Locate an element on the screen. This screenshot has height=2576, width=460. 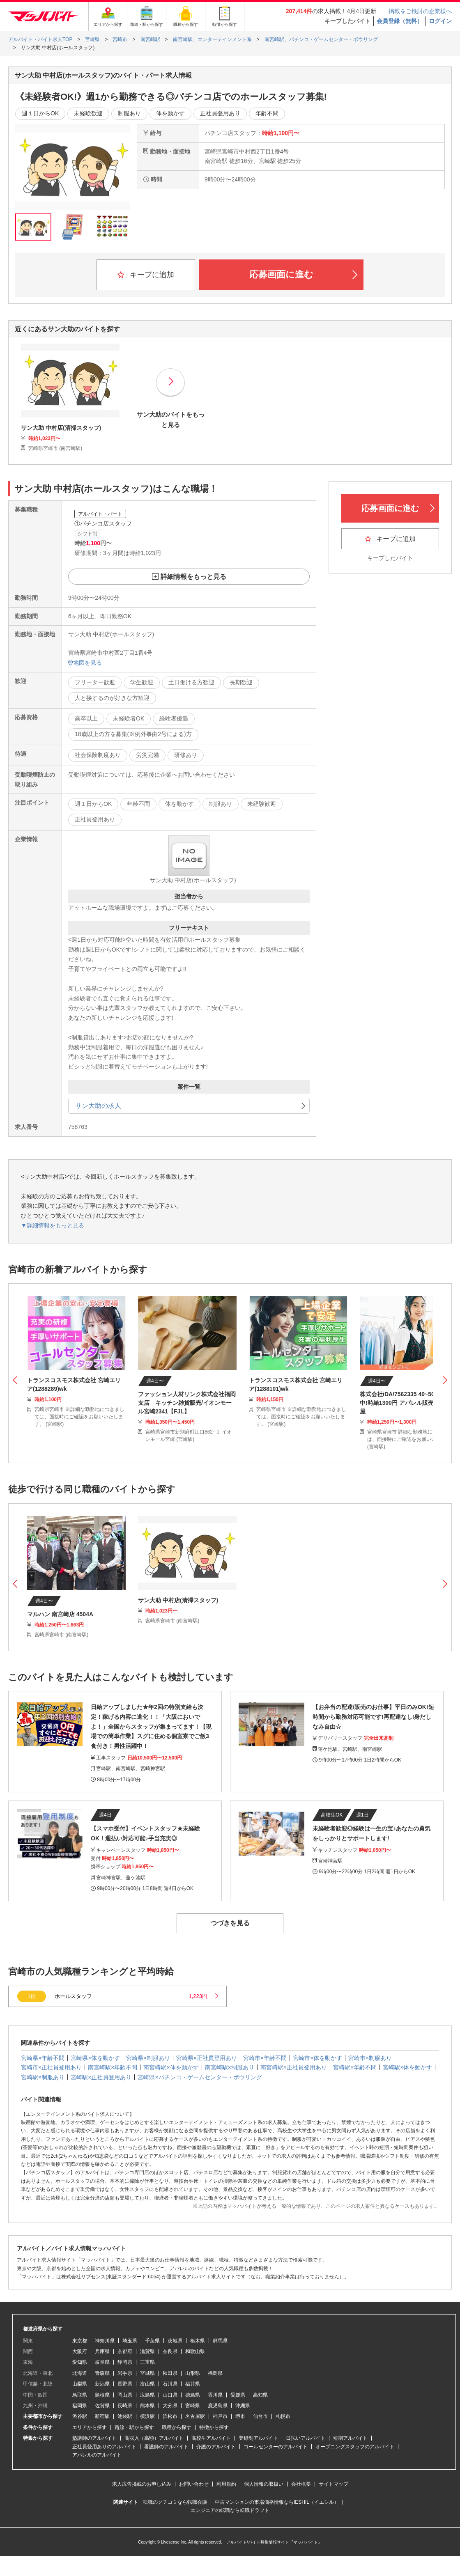
サン大助の求人 is located at coordinates (98, 1105).